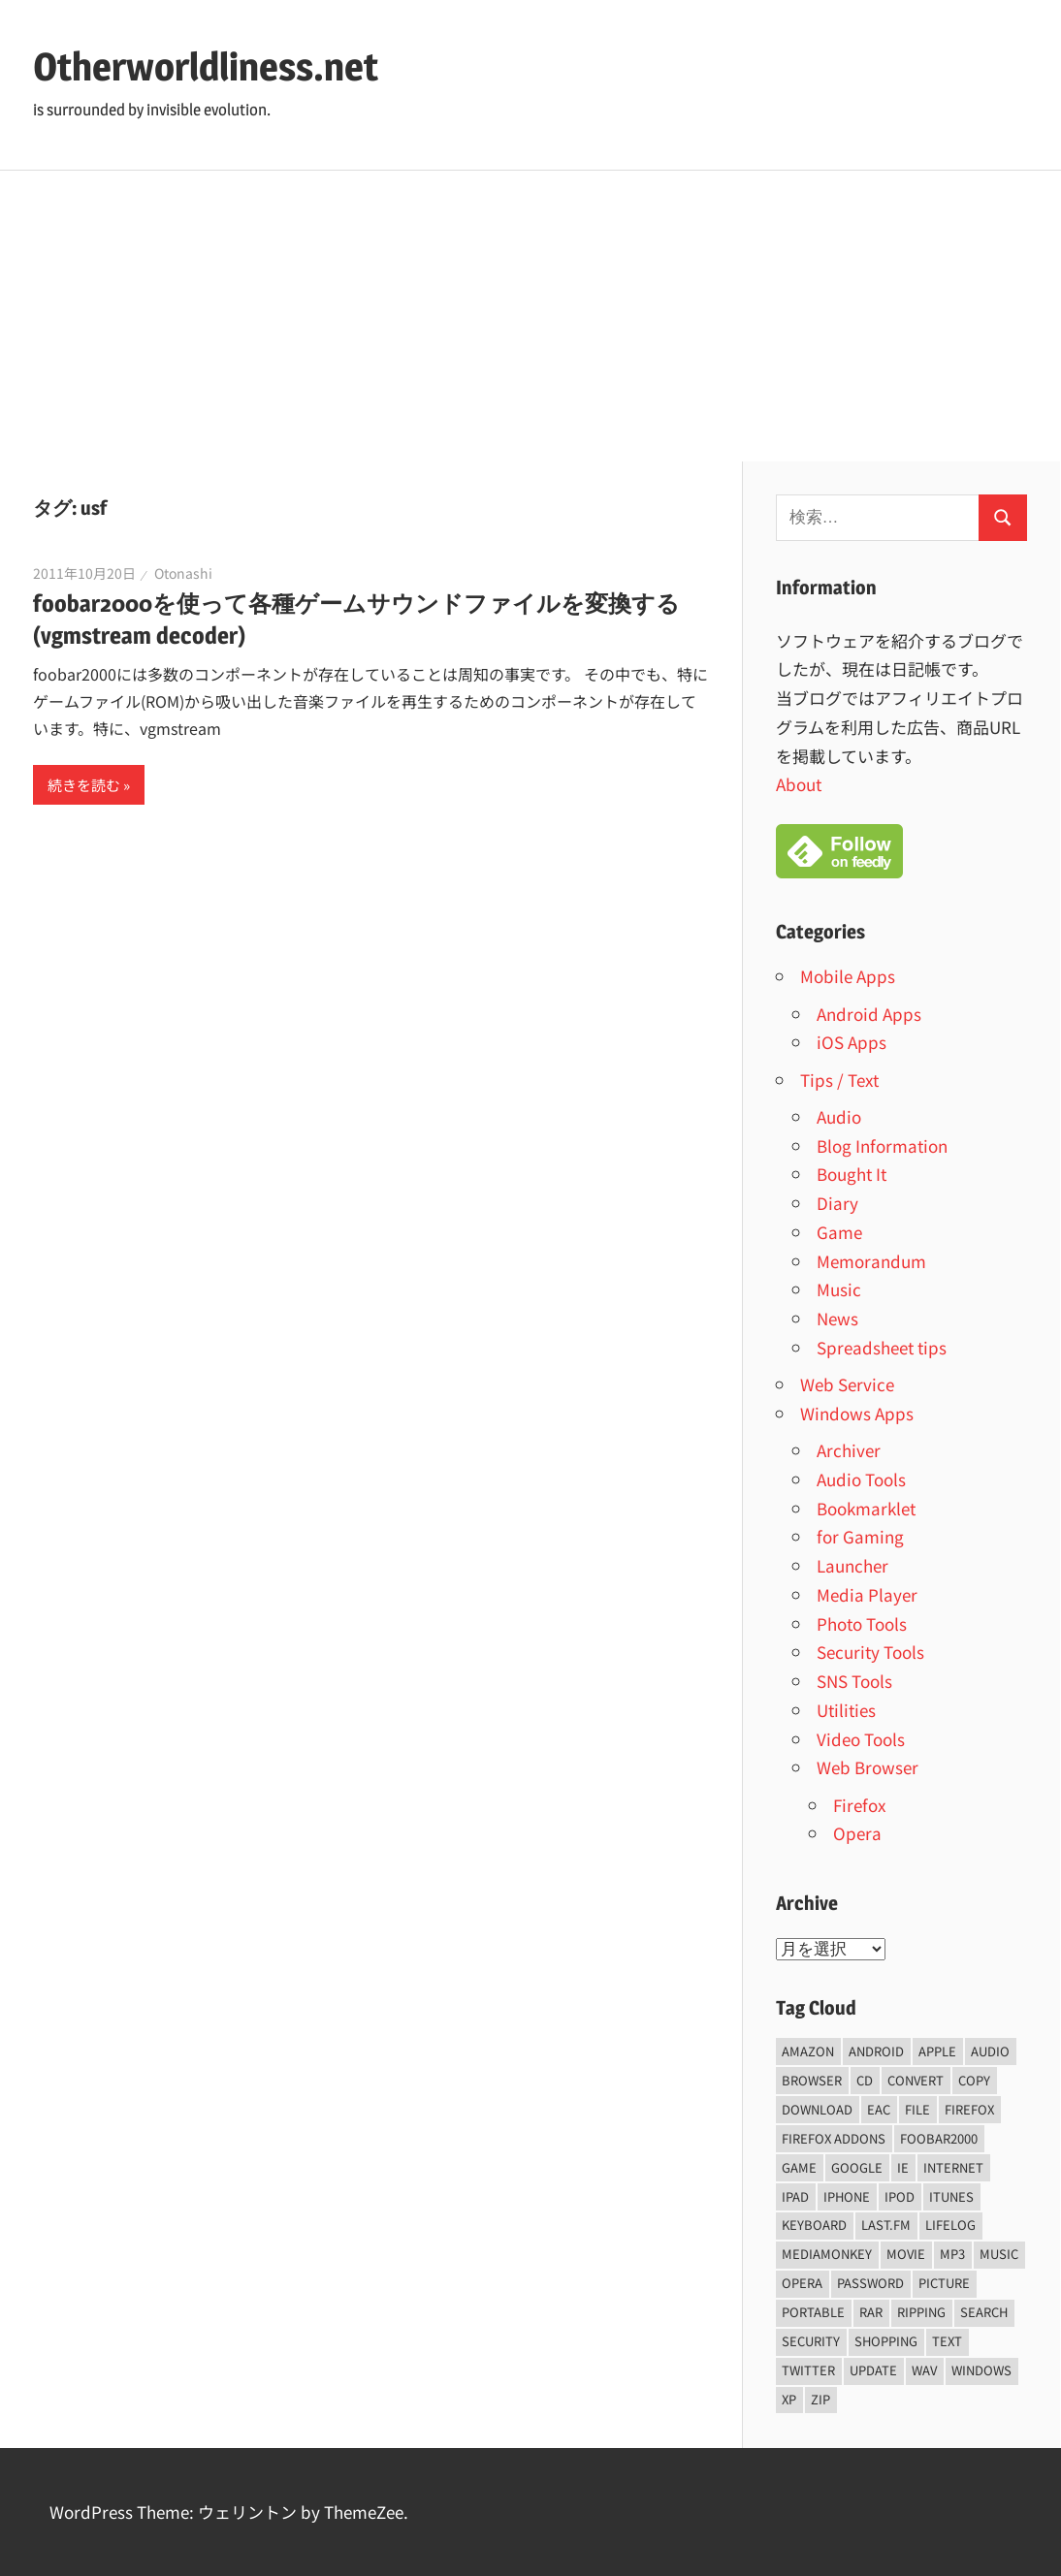  I want to click on security [security (14個の項目)], so click(811, 2341).